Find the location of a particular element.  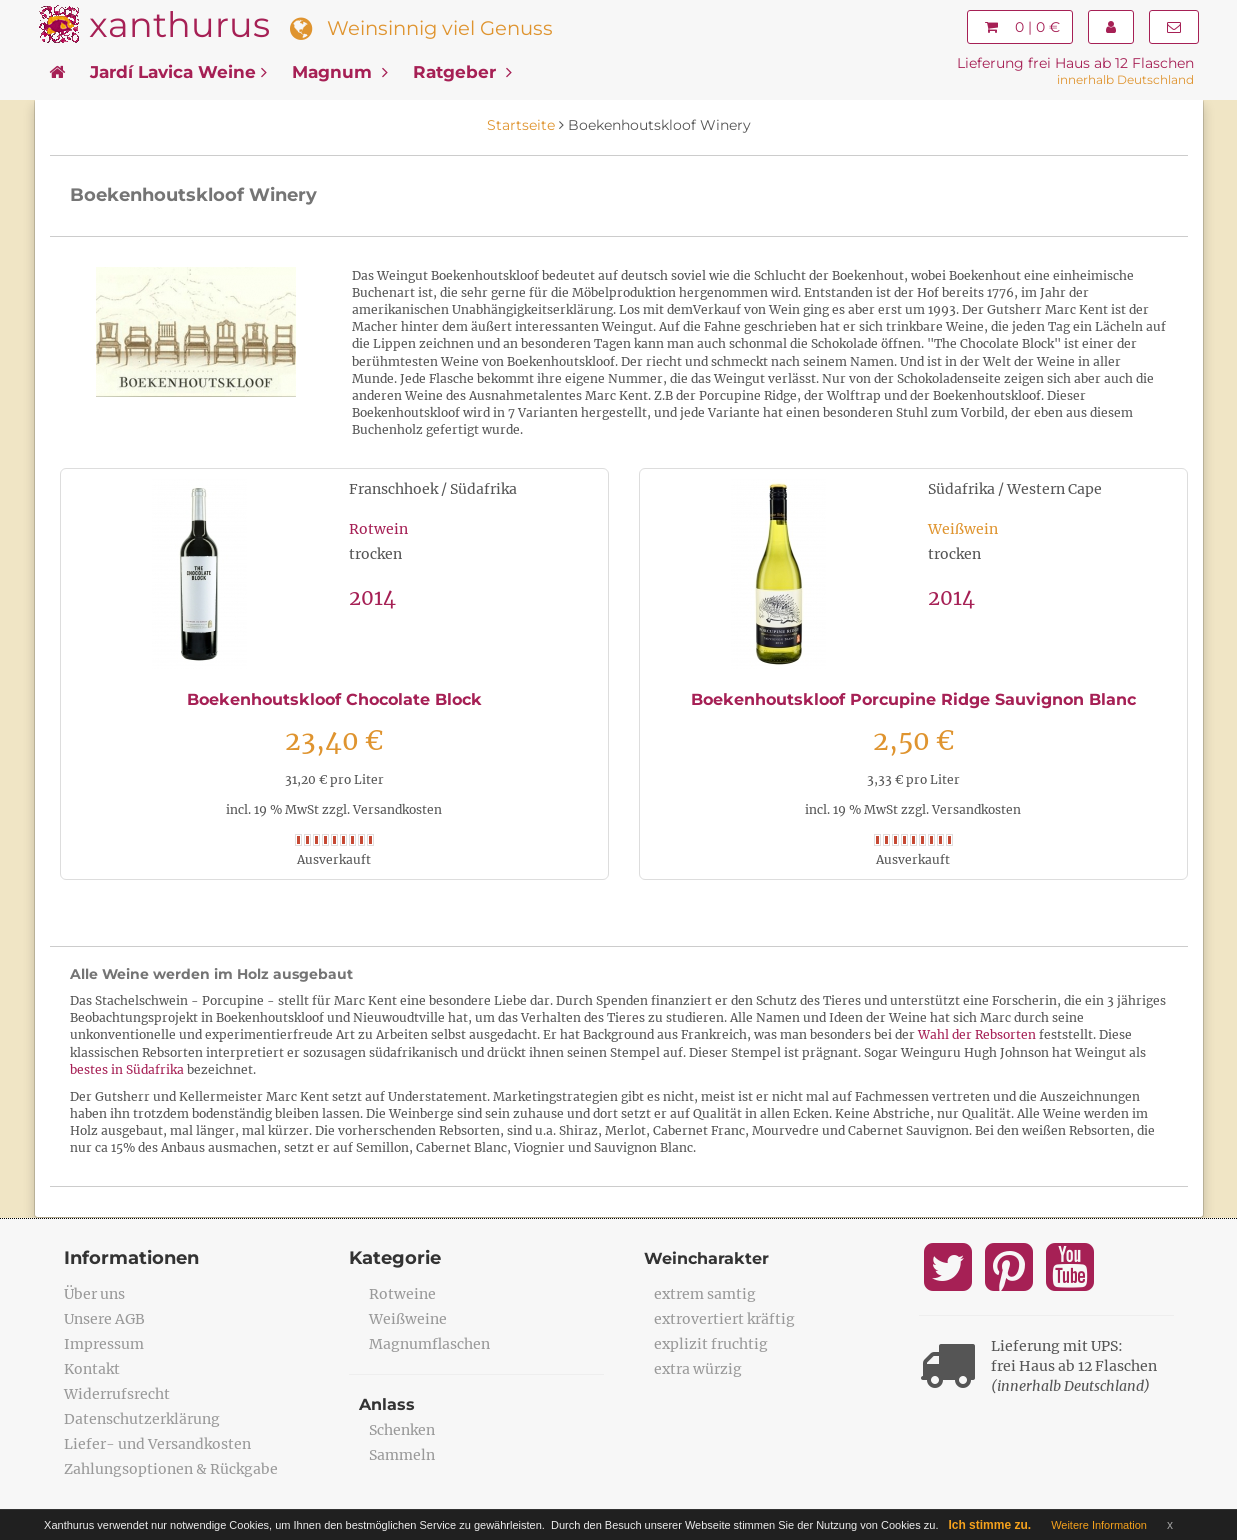

Impressum is located at coordinates (104, 1344).